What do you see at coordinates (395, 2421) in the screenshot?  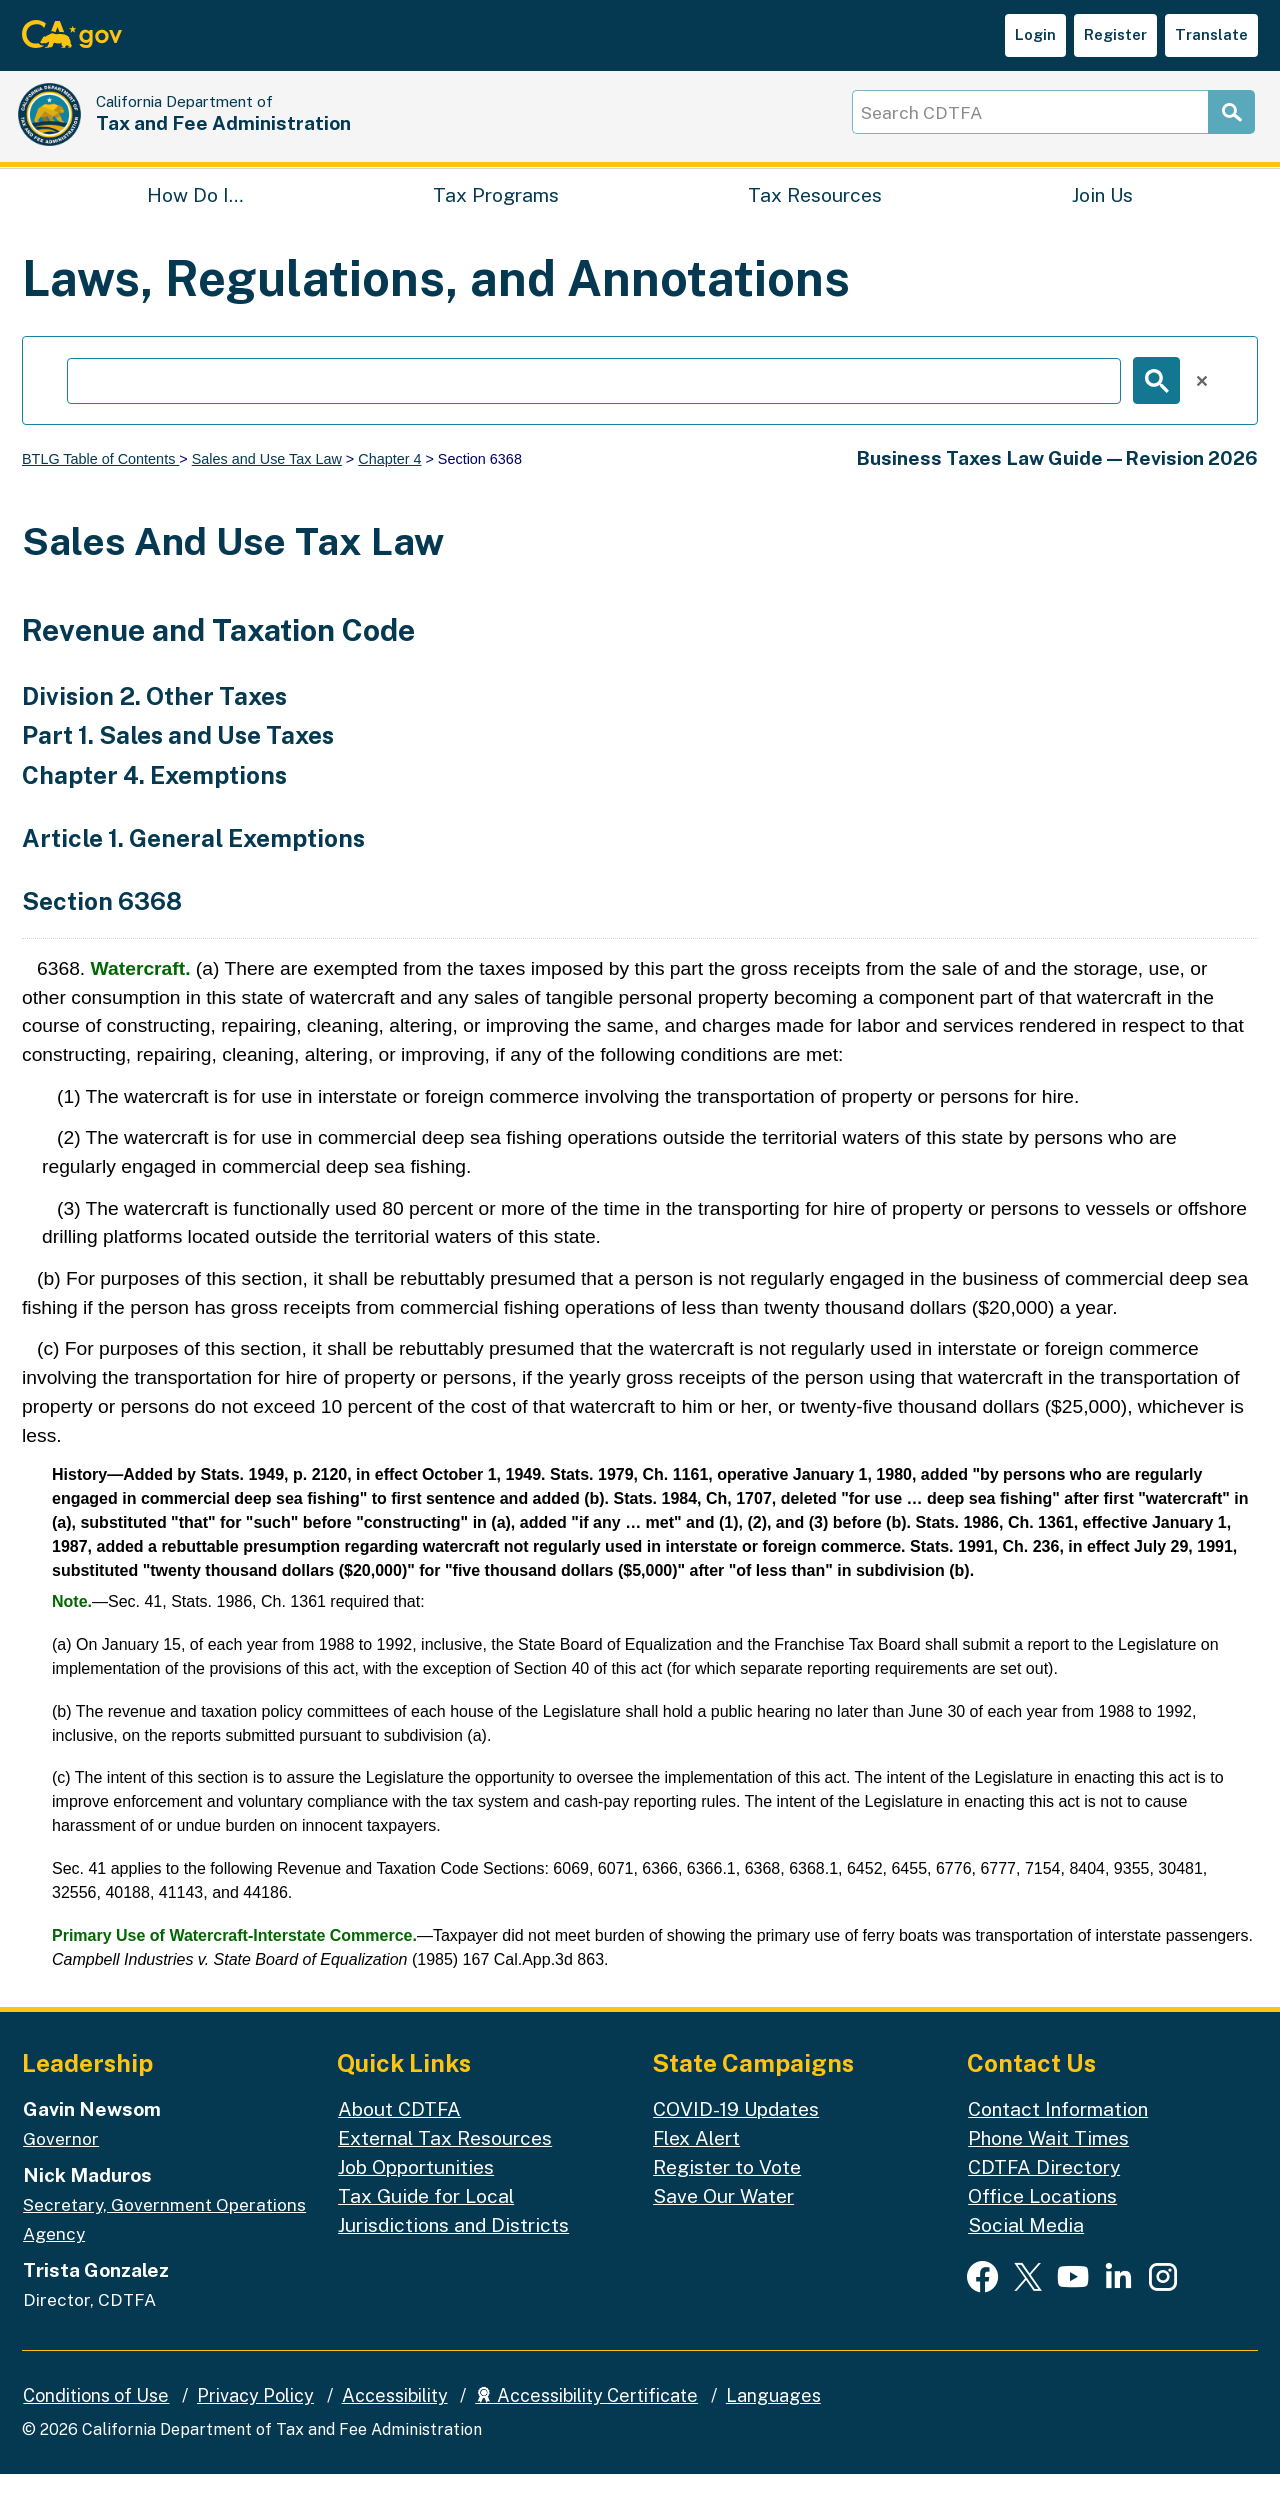 I see `Accessibility` at bounding box center [395, 2421].